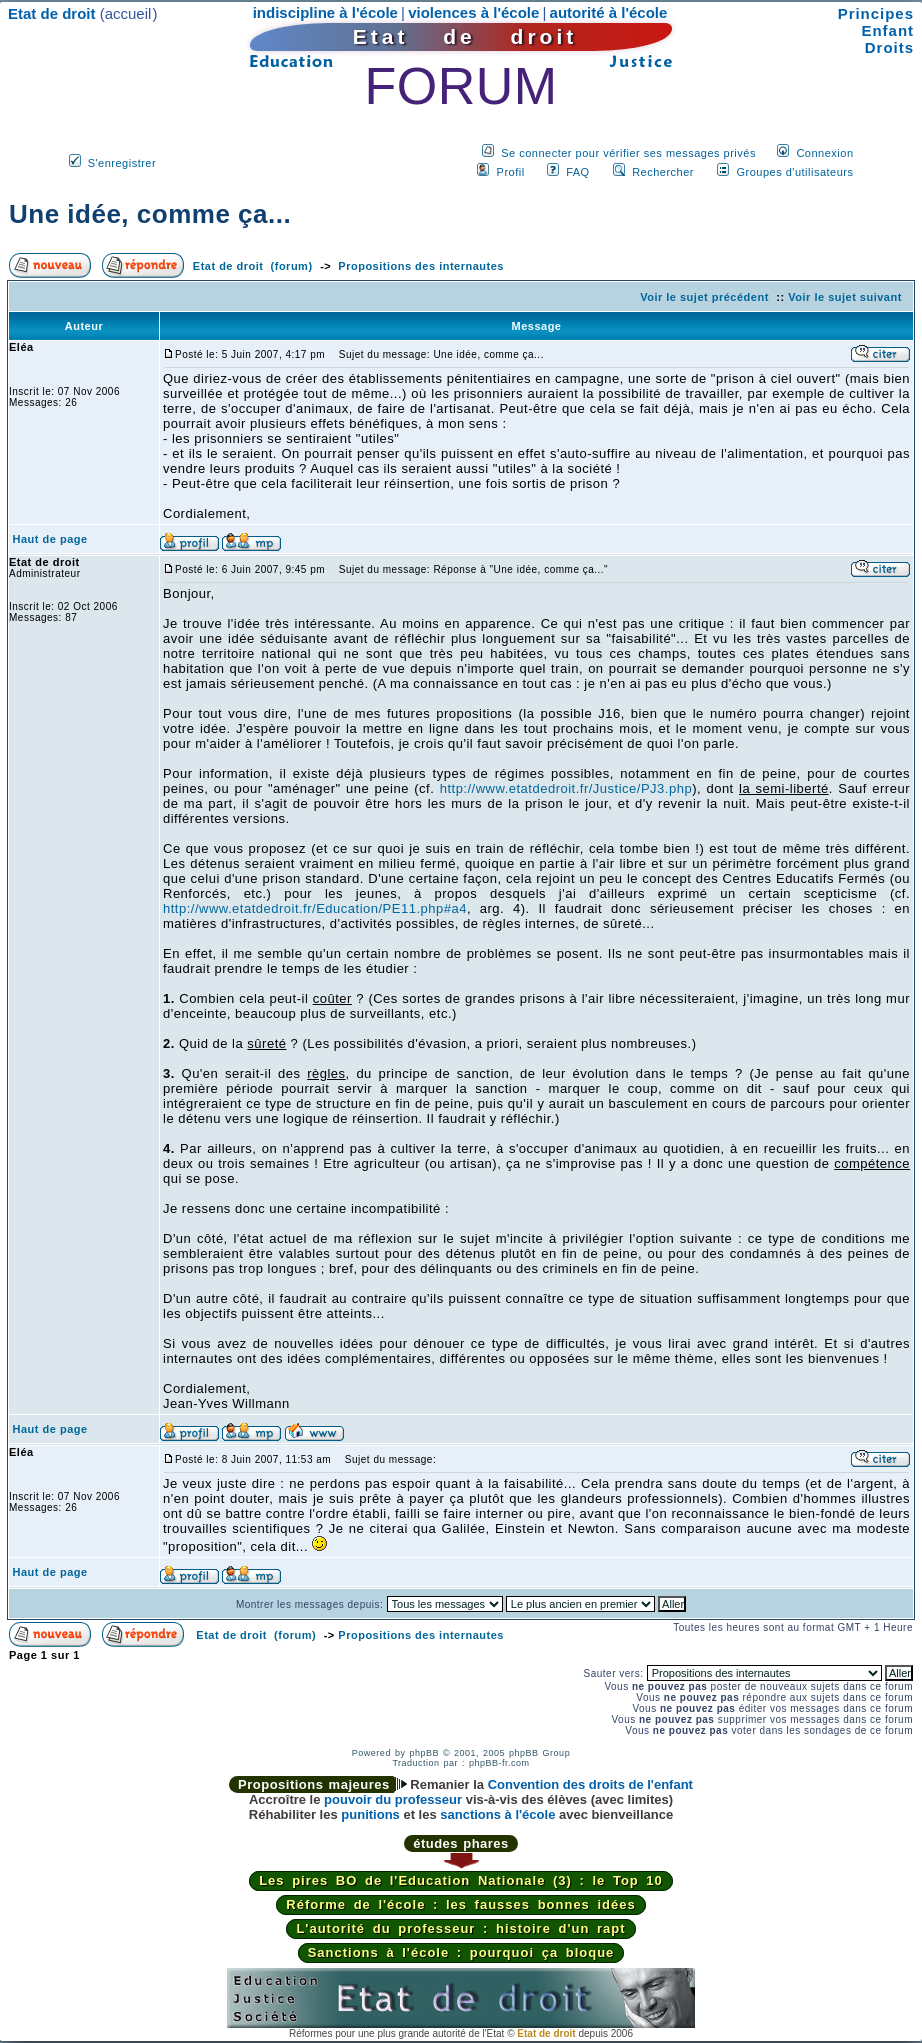 This screenshot has width=922, height=2043. What do you see at coordinates (370, 1814) in the screenshot?
I see `punitions` at bounding box center [370, 1814].